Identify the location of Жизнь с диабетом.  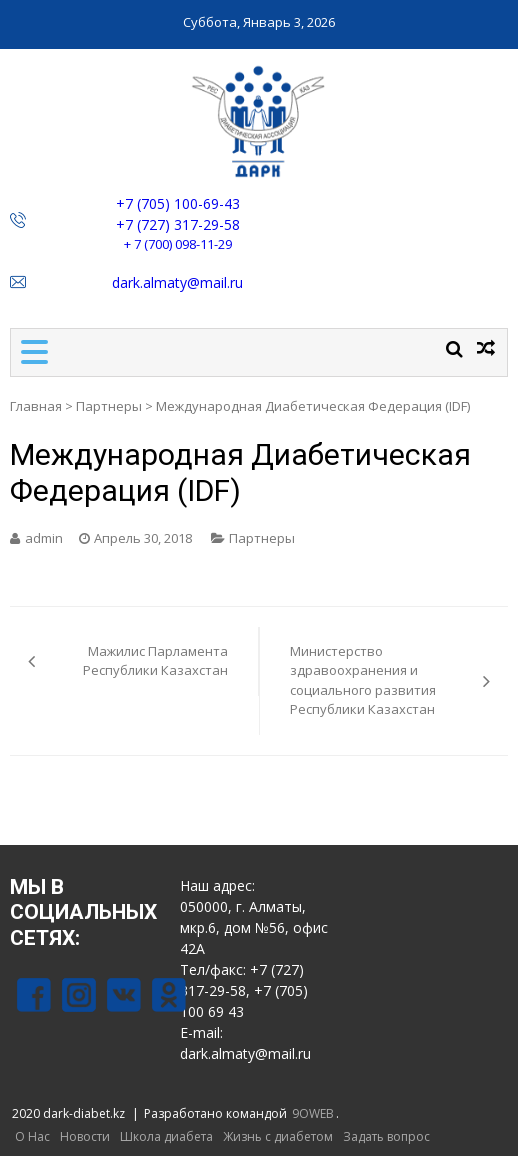
(278, 1136).